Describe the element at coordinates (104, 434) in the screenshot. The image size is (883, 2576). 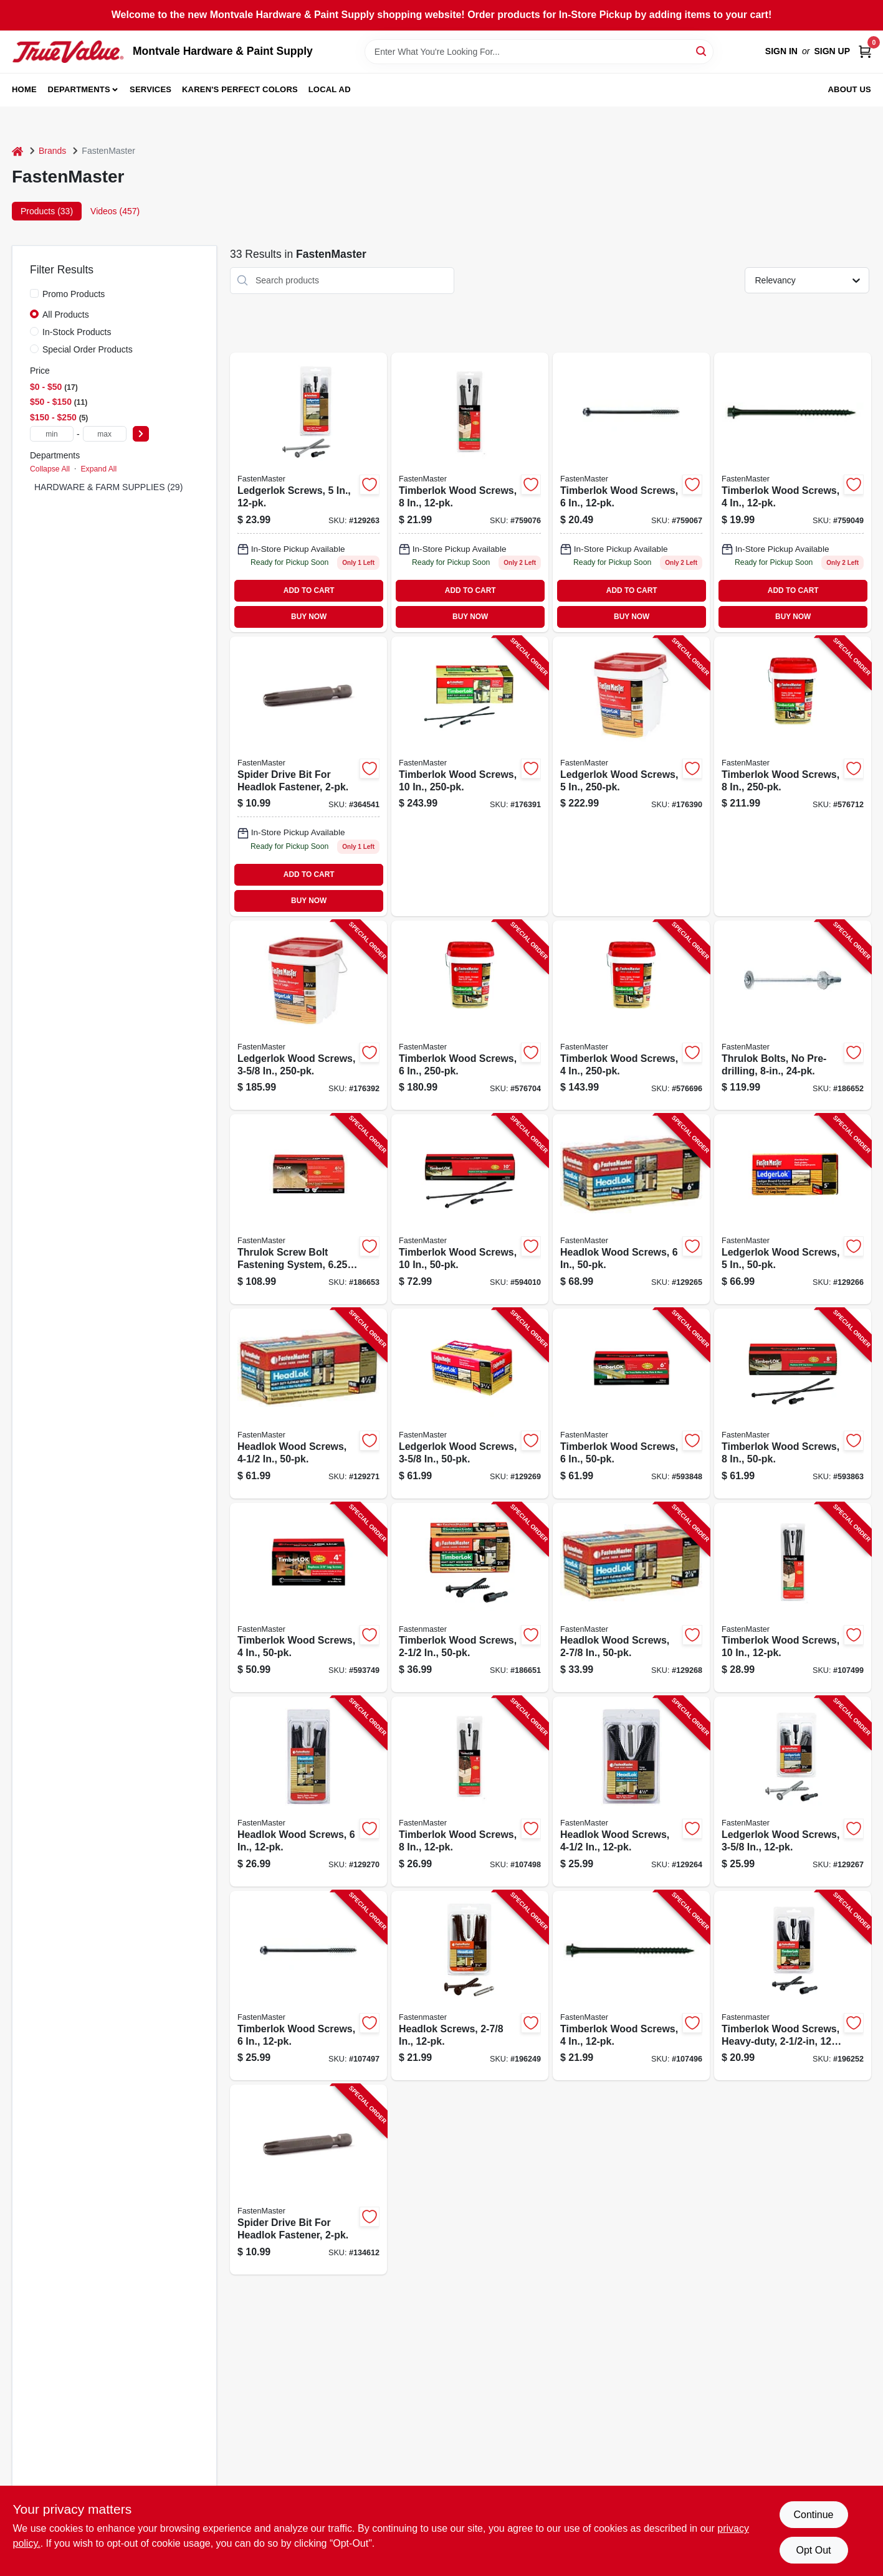
I see `[max price]` at that location.